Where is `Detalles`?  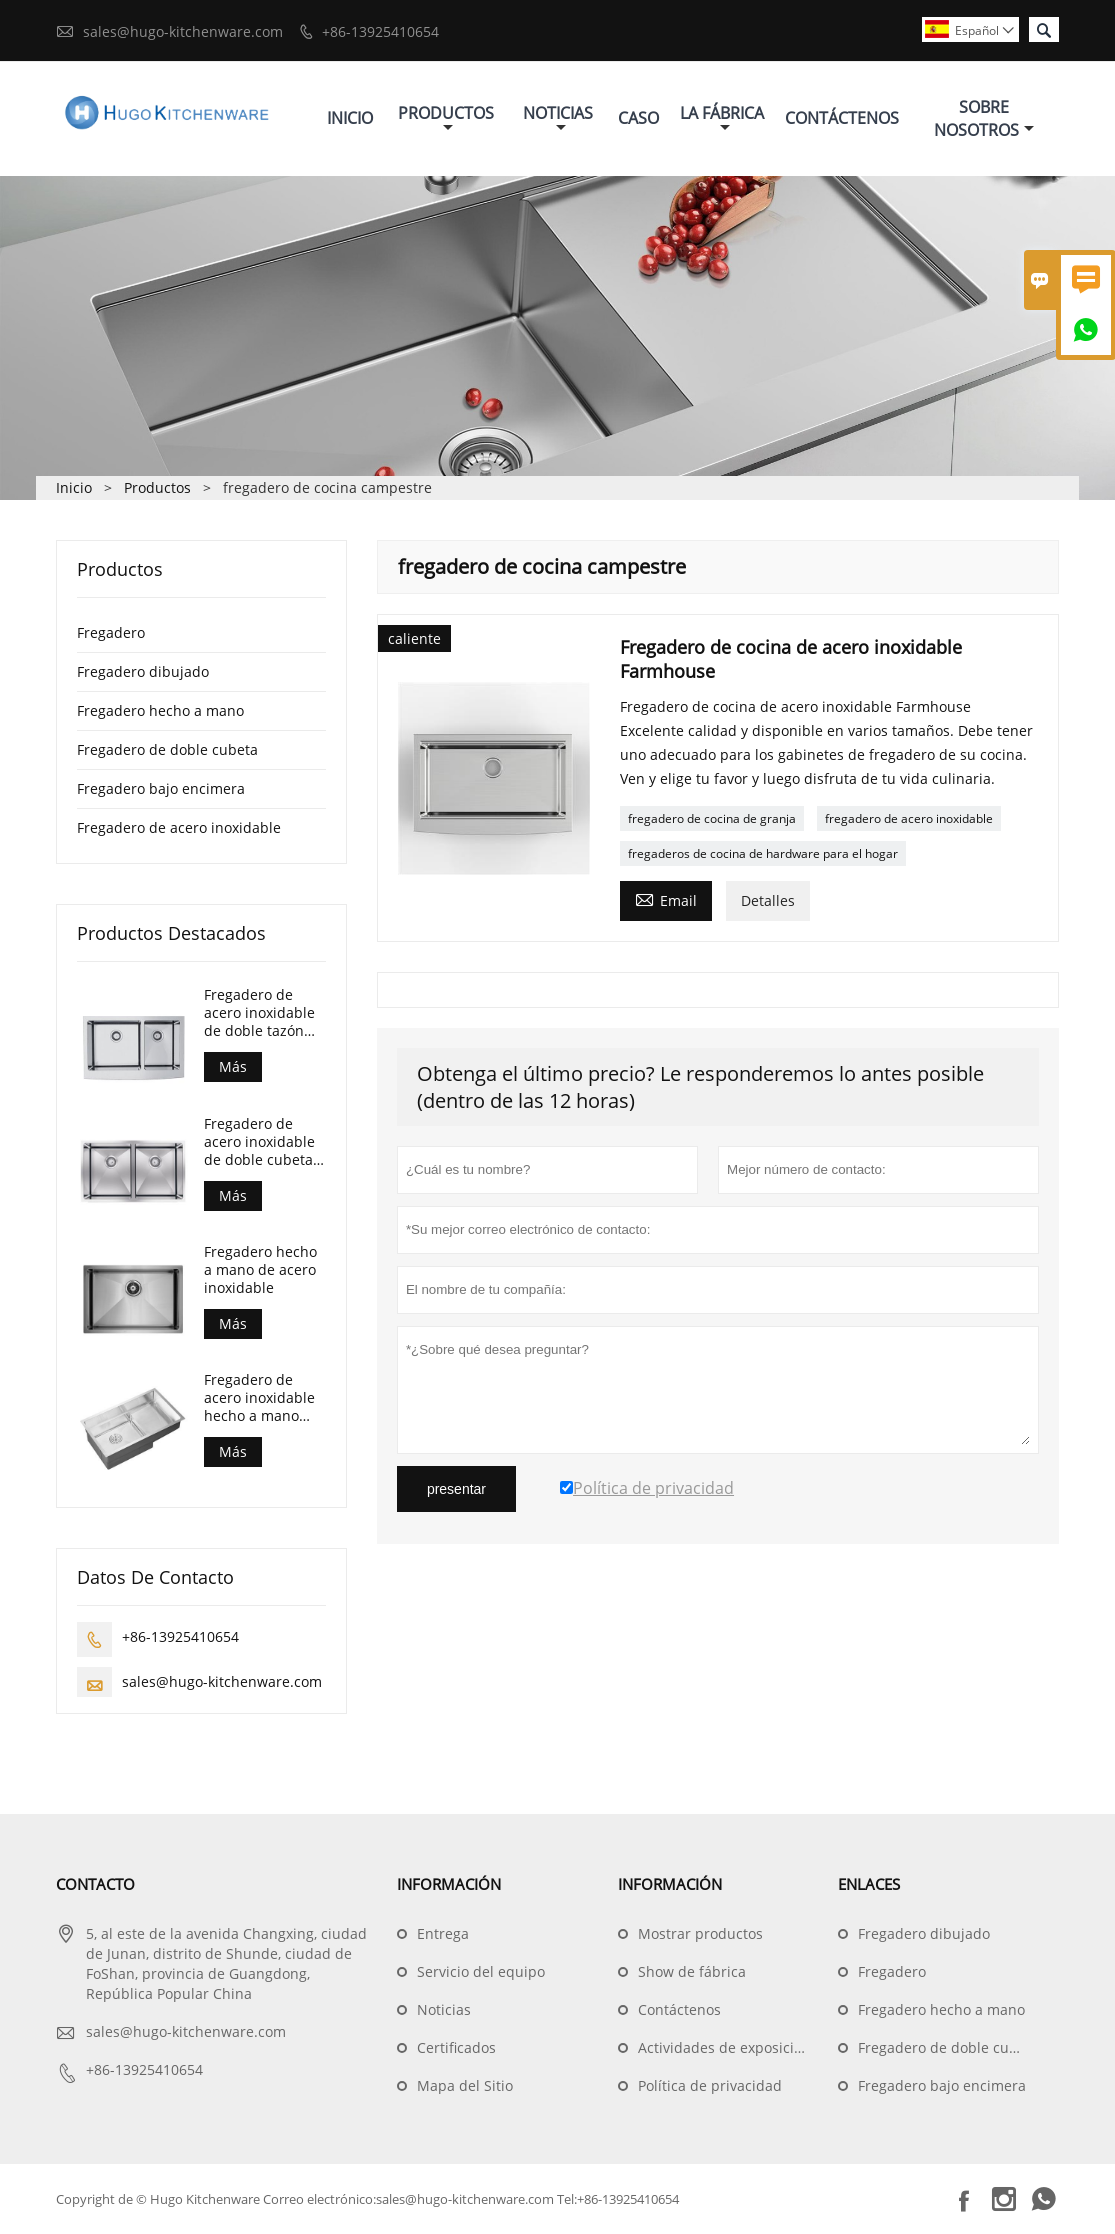 Detalles is located at coordinates (768, 900).